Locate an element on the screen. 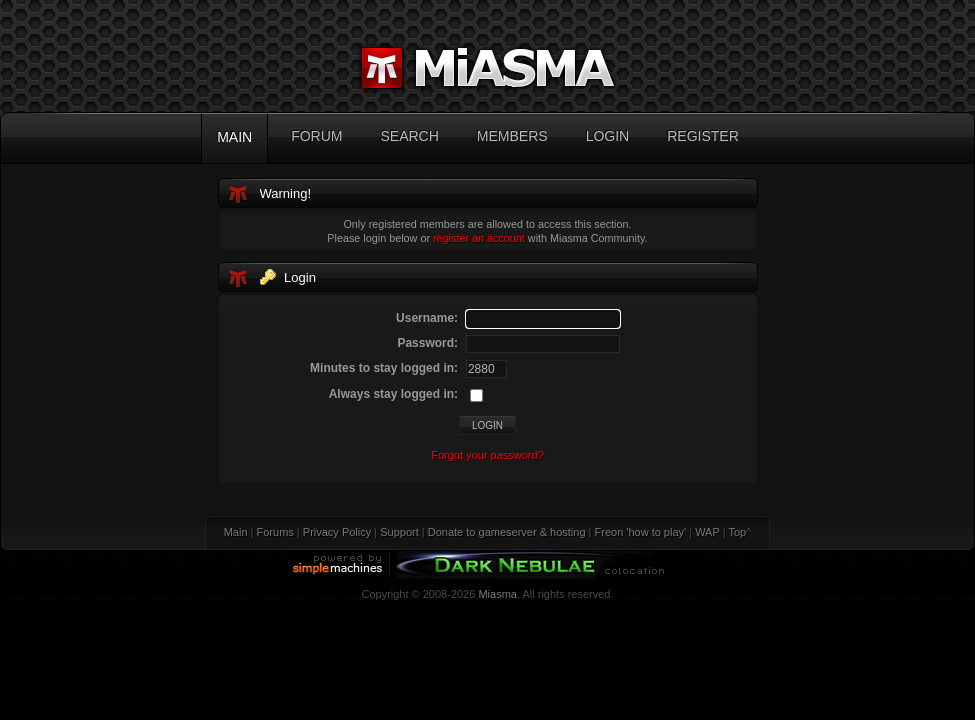 This screenshot has height=720, width=975. WAP is located at coordinates (707, 532).